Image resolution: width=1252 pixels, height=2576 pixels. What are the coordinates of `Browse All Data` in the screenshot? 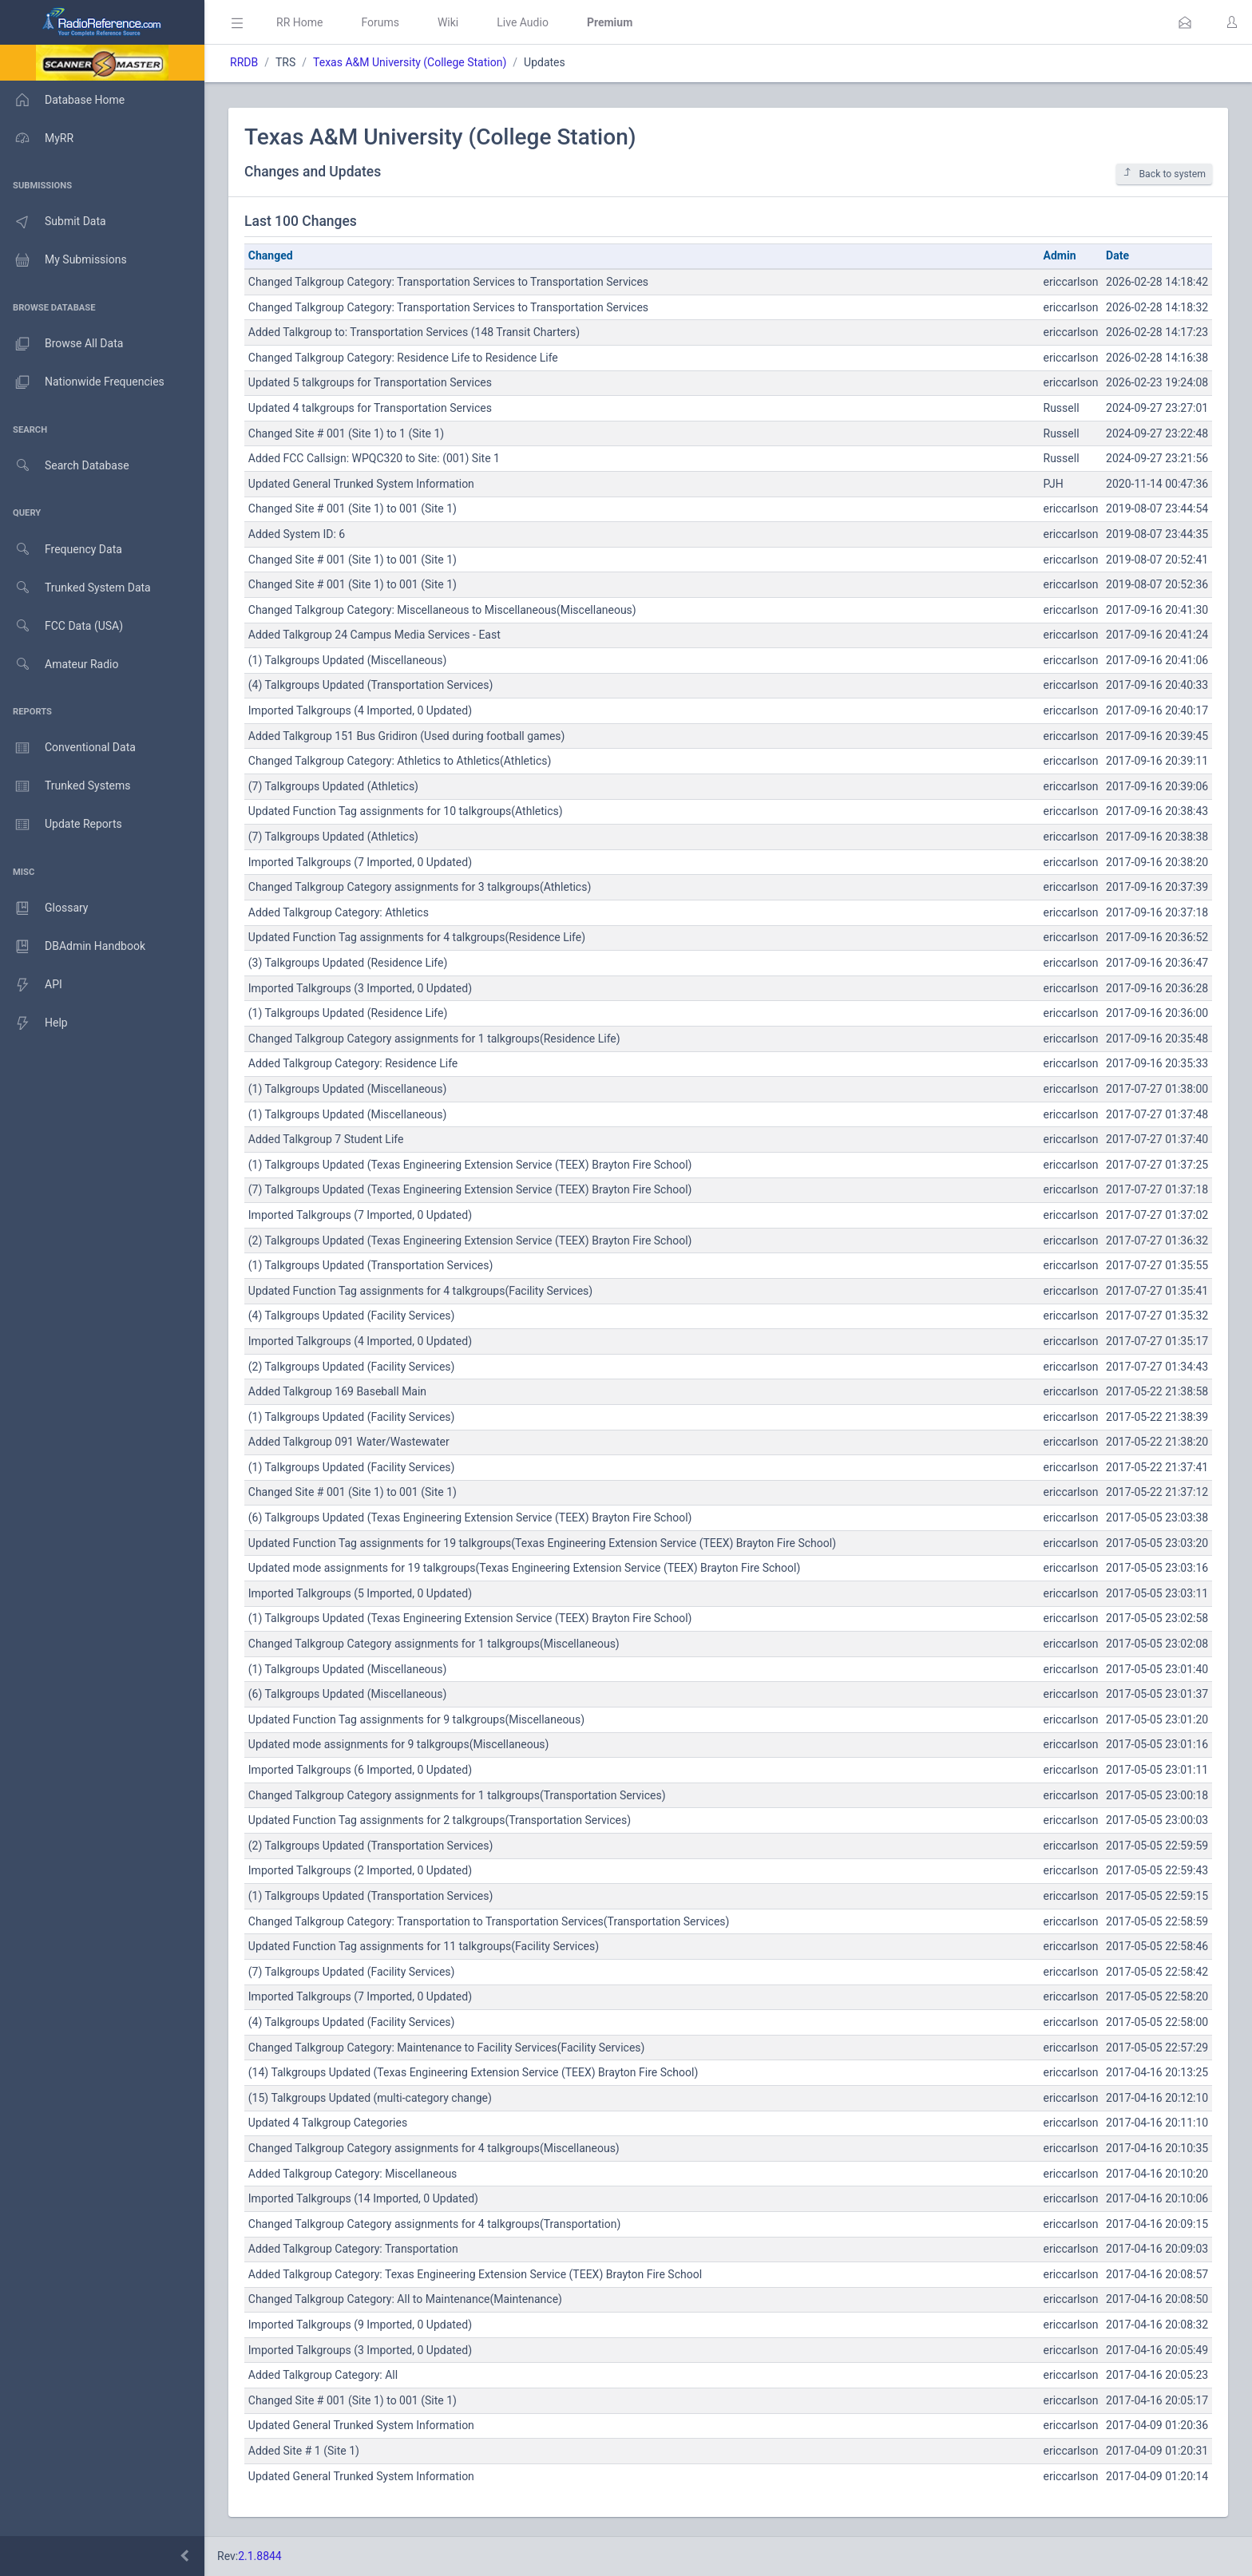 It's located at (61, 344).